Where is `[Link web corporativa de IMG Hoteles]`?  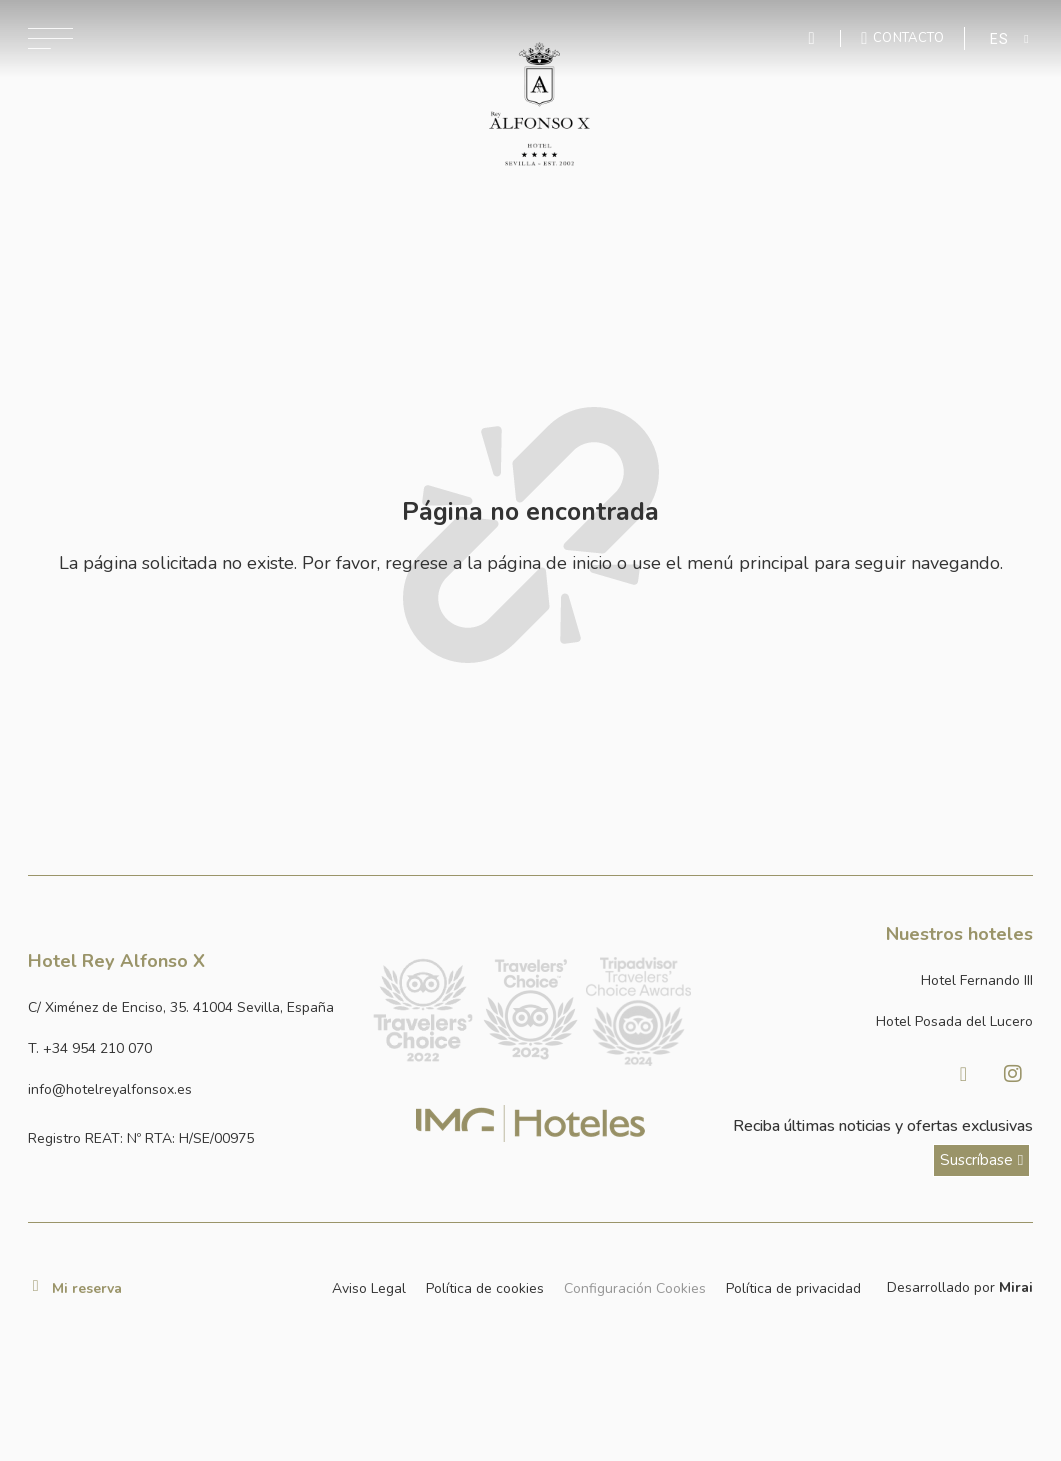 [Link web corporativa de IMG Hoteles] is located at coordinates (530, 1123).